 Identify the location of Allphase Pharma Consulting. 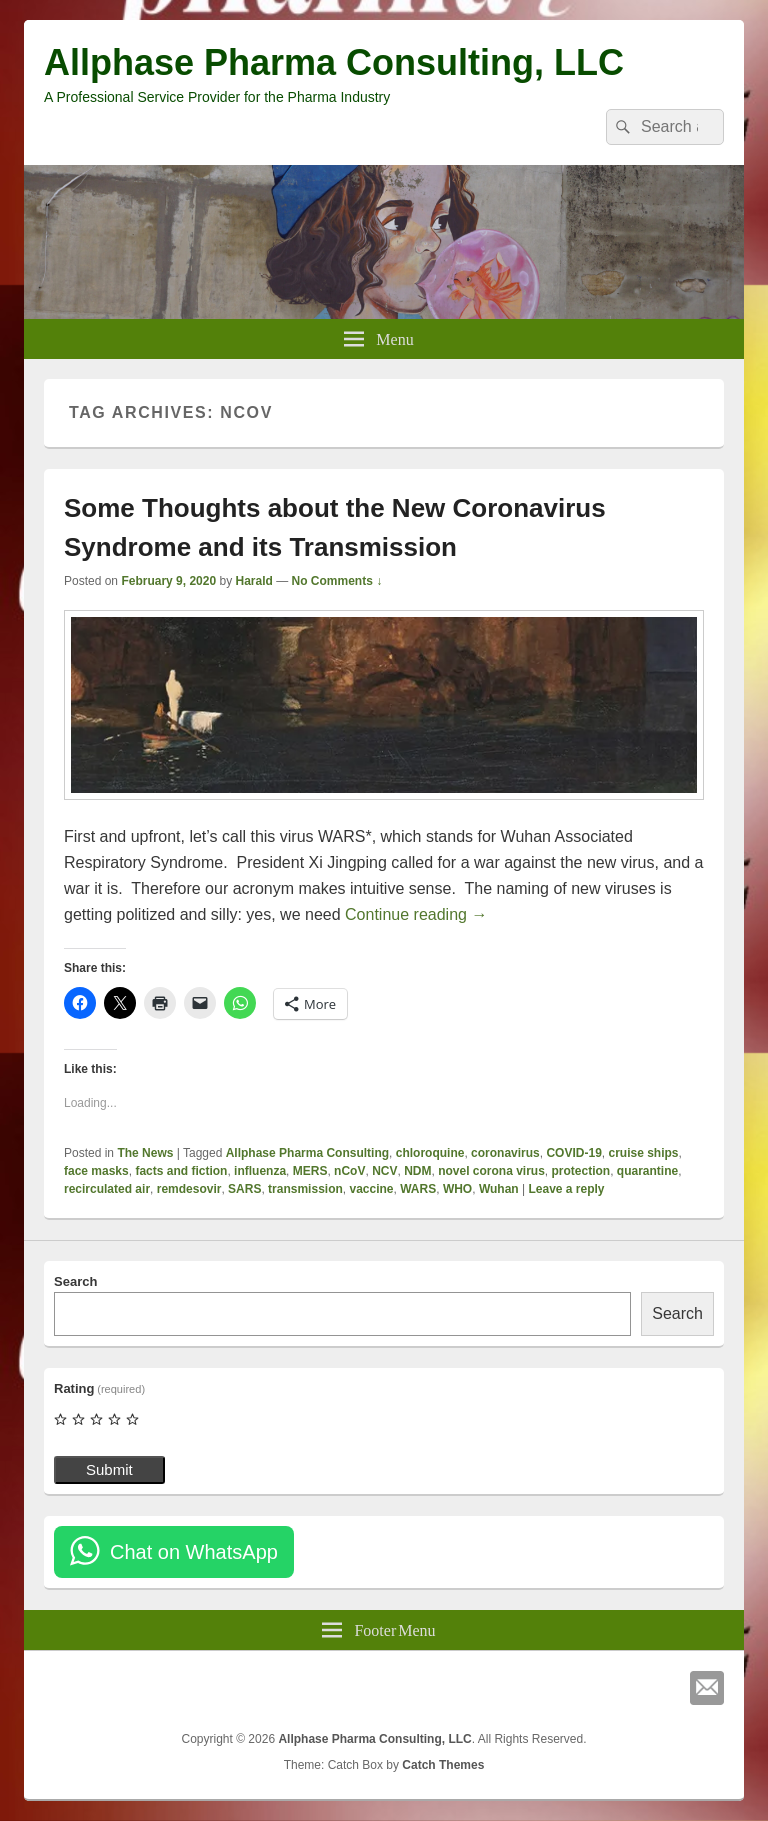
(307, 1153).